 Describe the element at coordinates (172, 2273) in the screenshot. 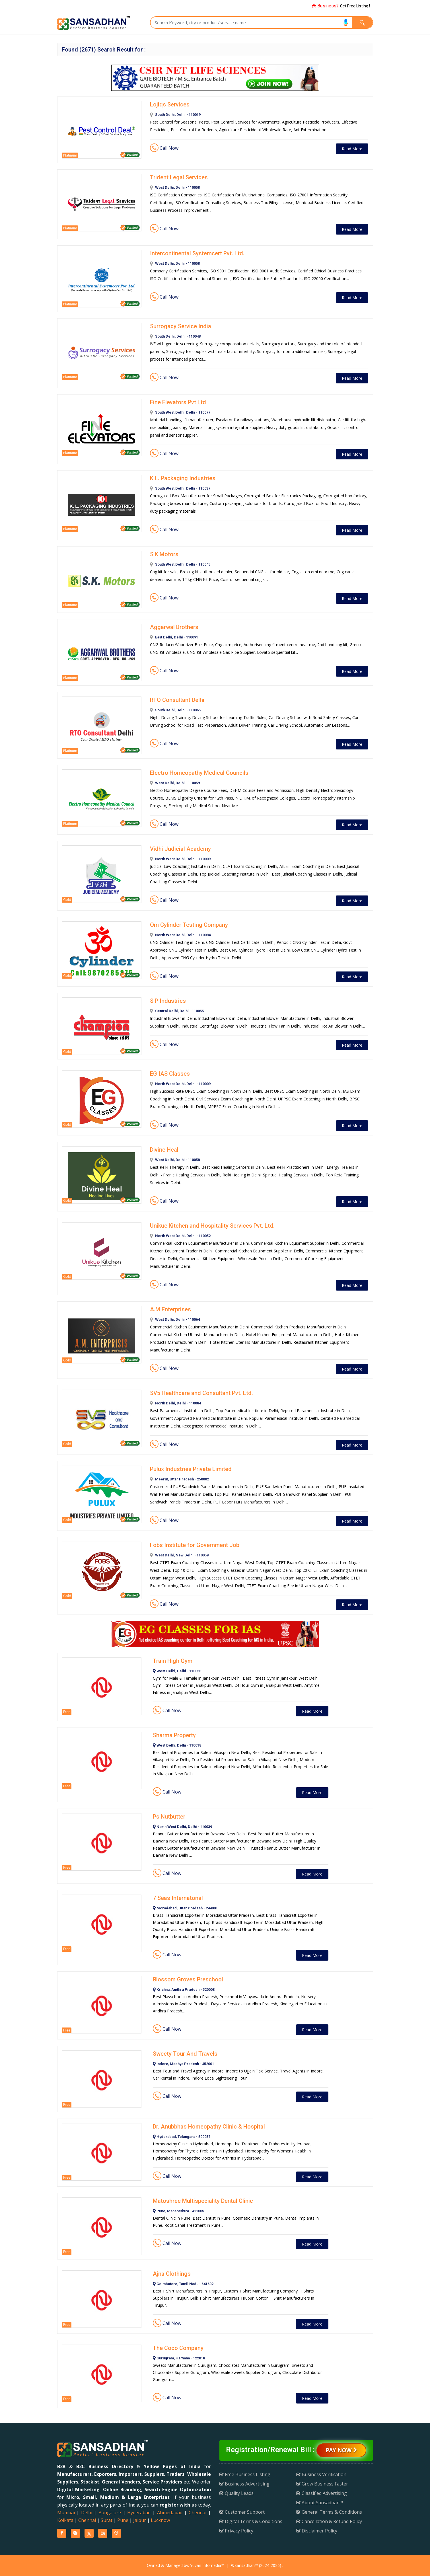

I see `Ajna Clothings` at that location.